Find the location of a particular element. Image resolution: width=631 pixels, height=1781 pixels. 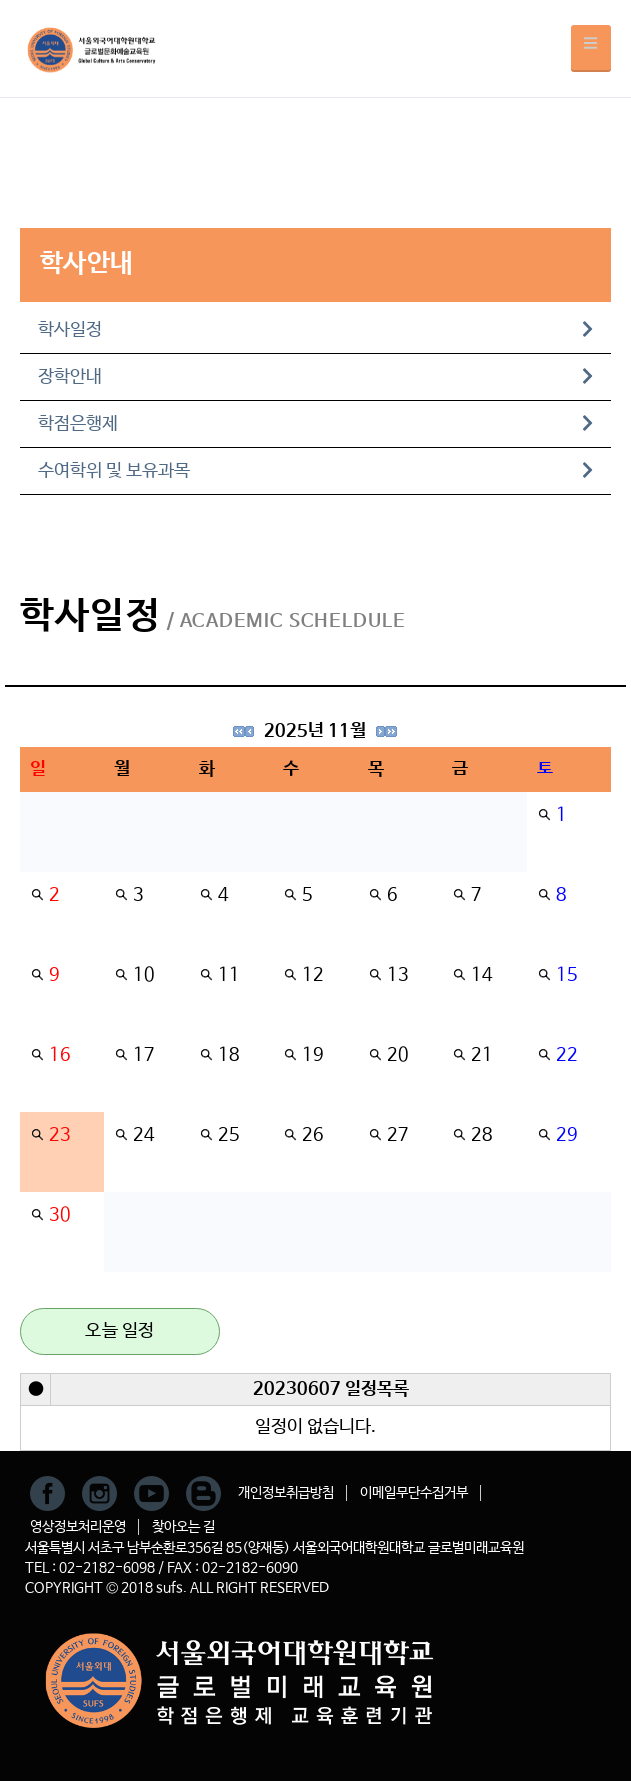

찾아오는 길 is located at coordinates (183, 1527).